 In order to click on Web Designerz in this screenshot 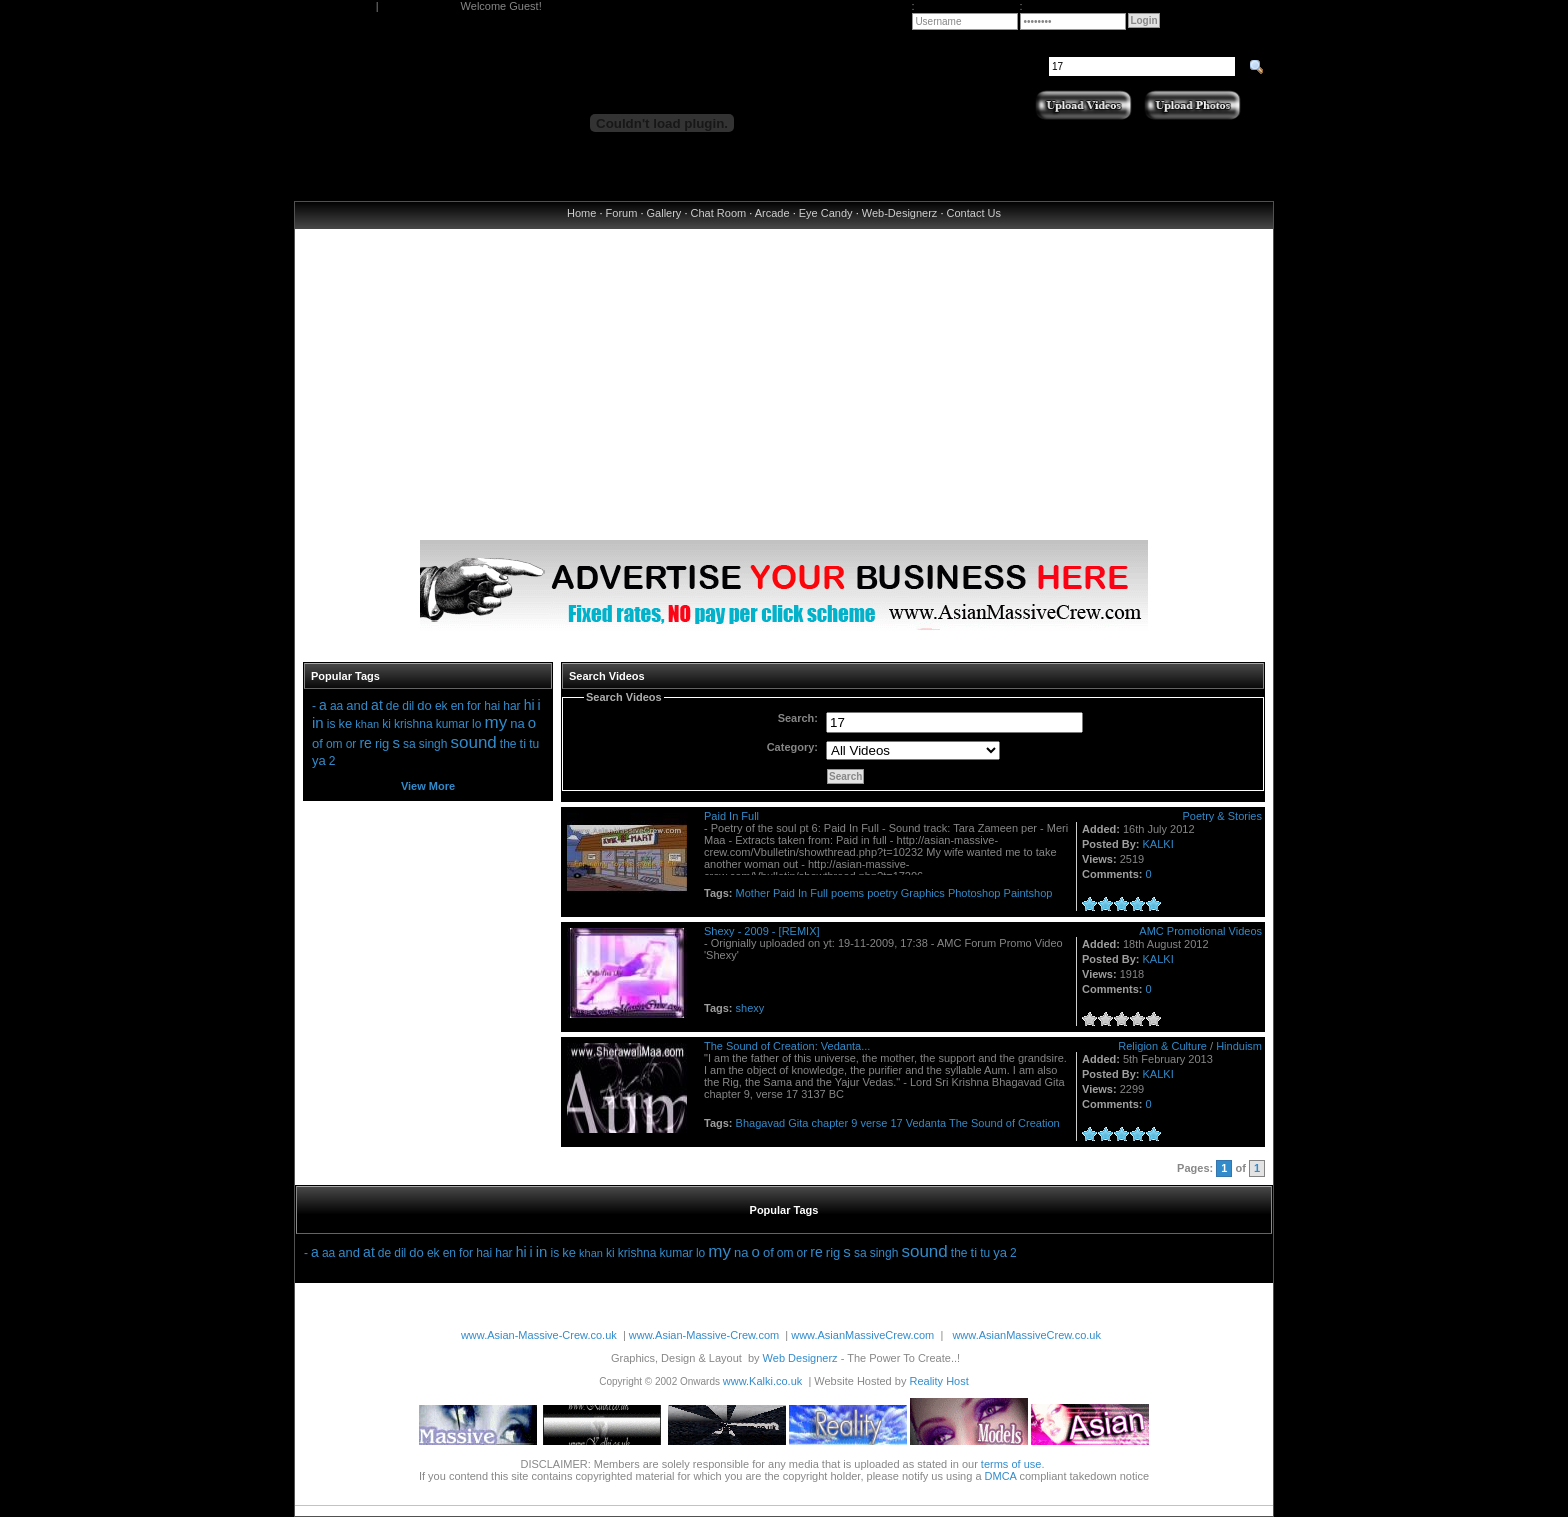, I will do `click(800, 1358)`.